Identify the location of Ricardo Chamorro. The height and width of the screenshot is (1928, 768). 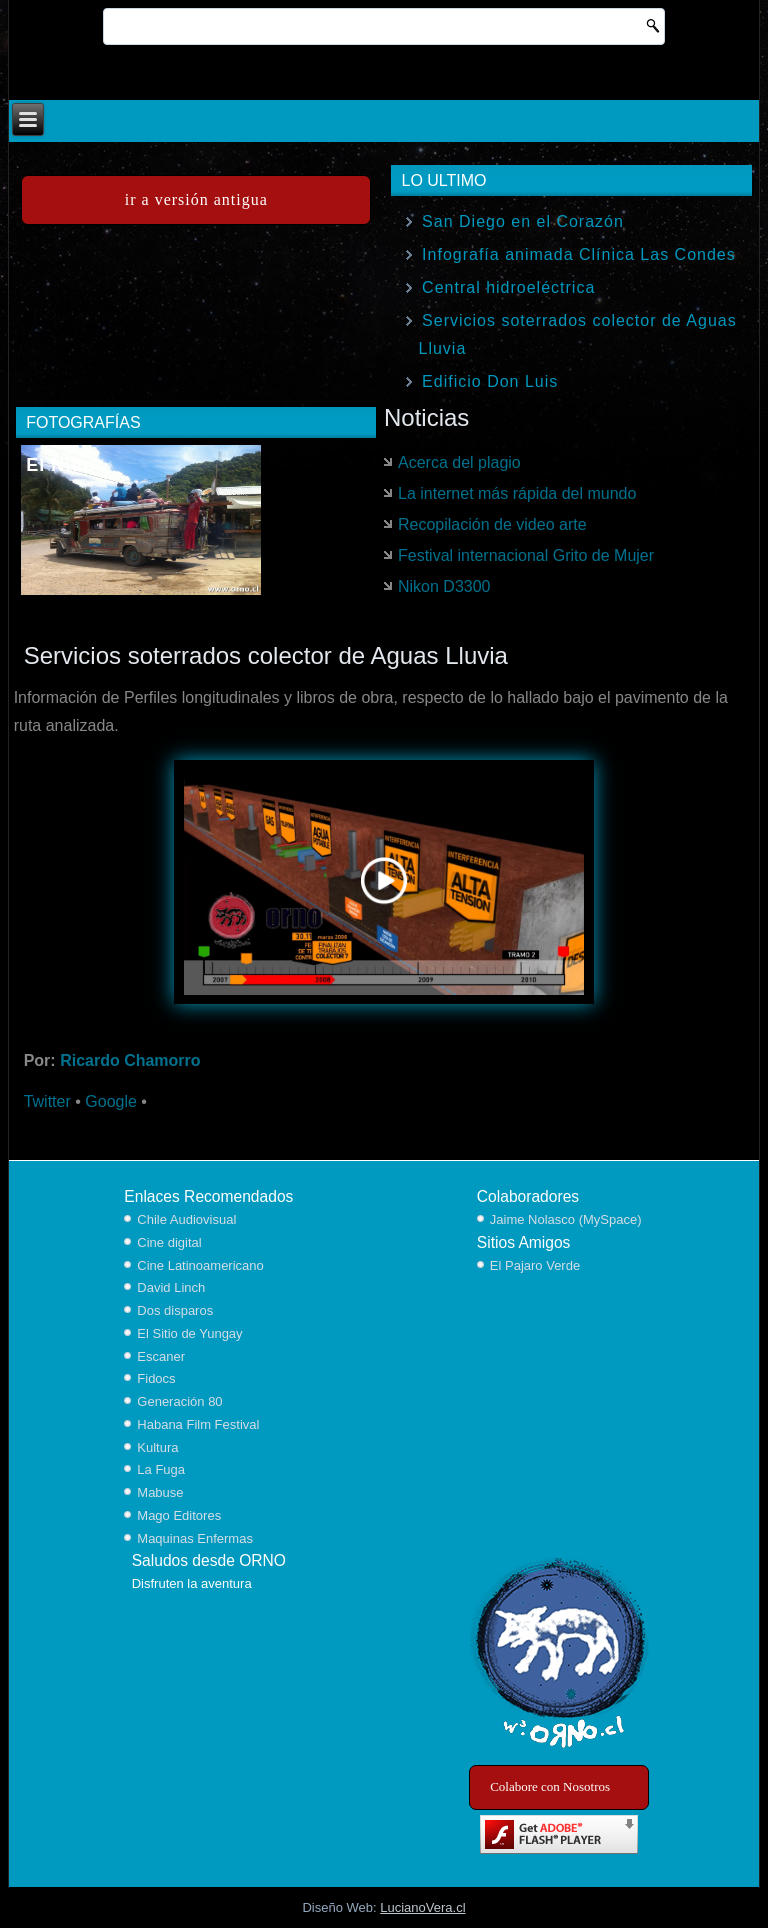
(130, 1060).